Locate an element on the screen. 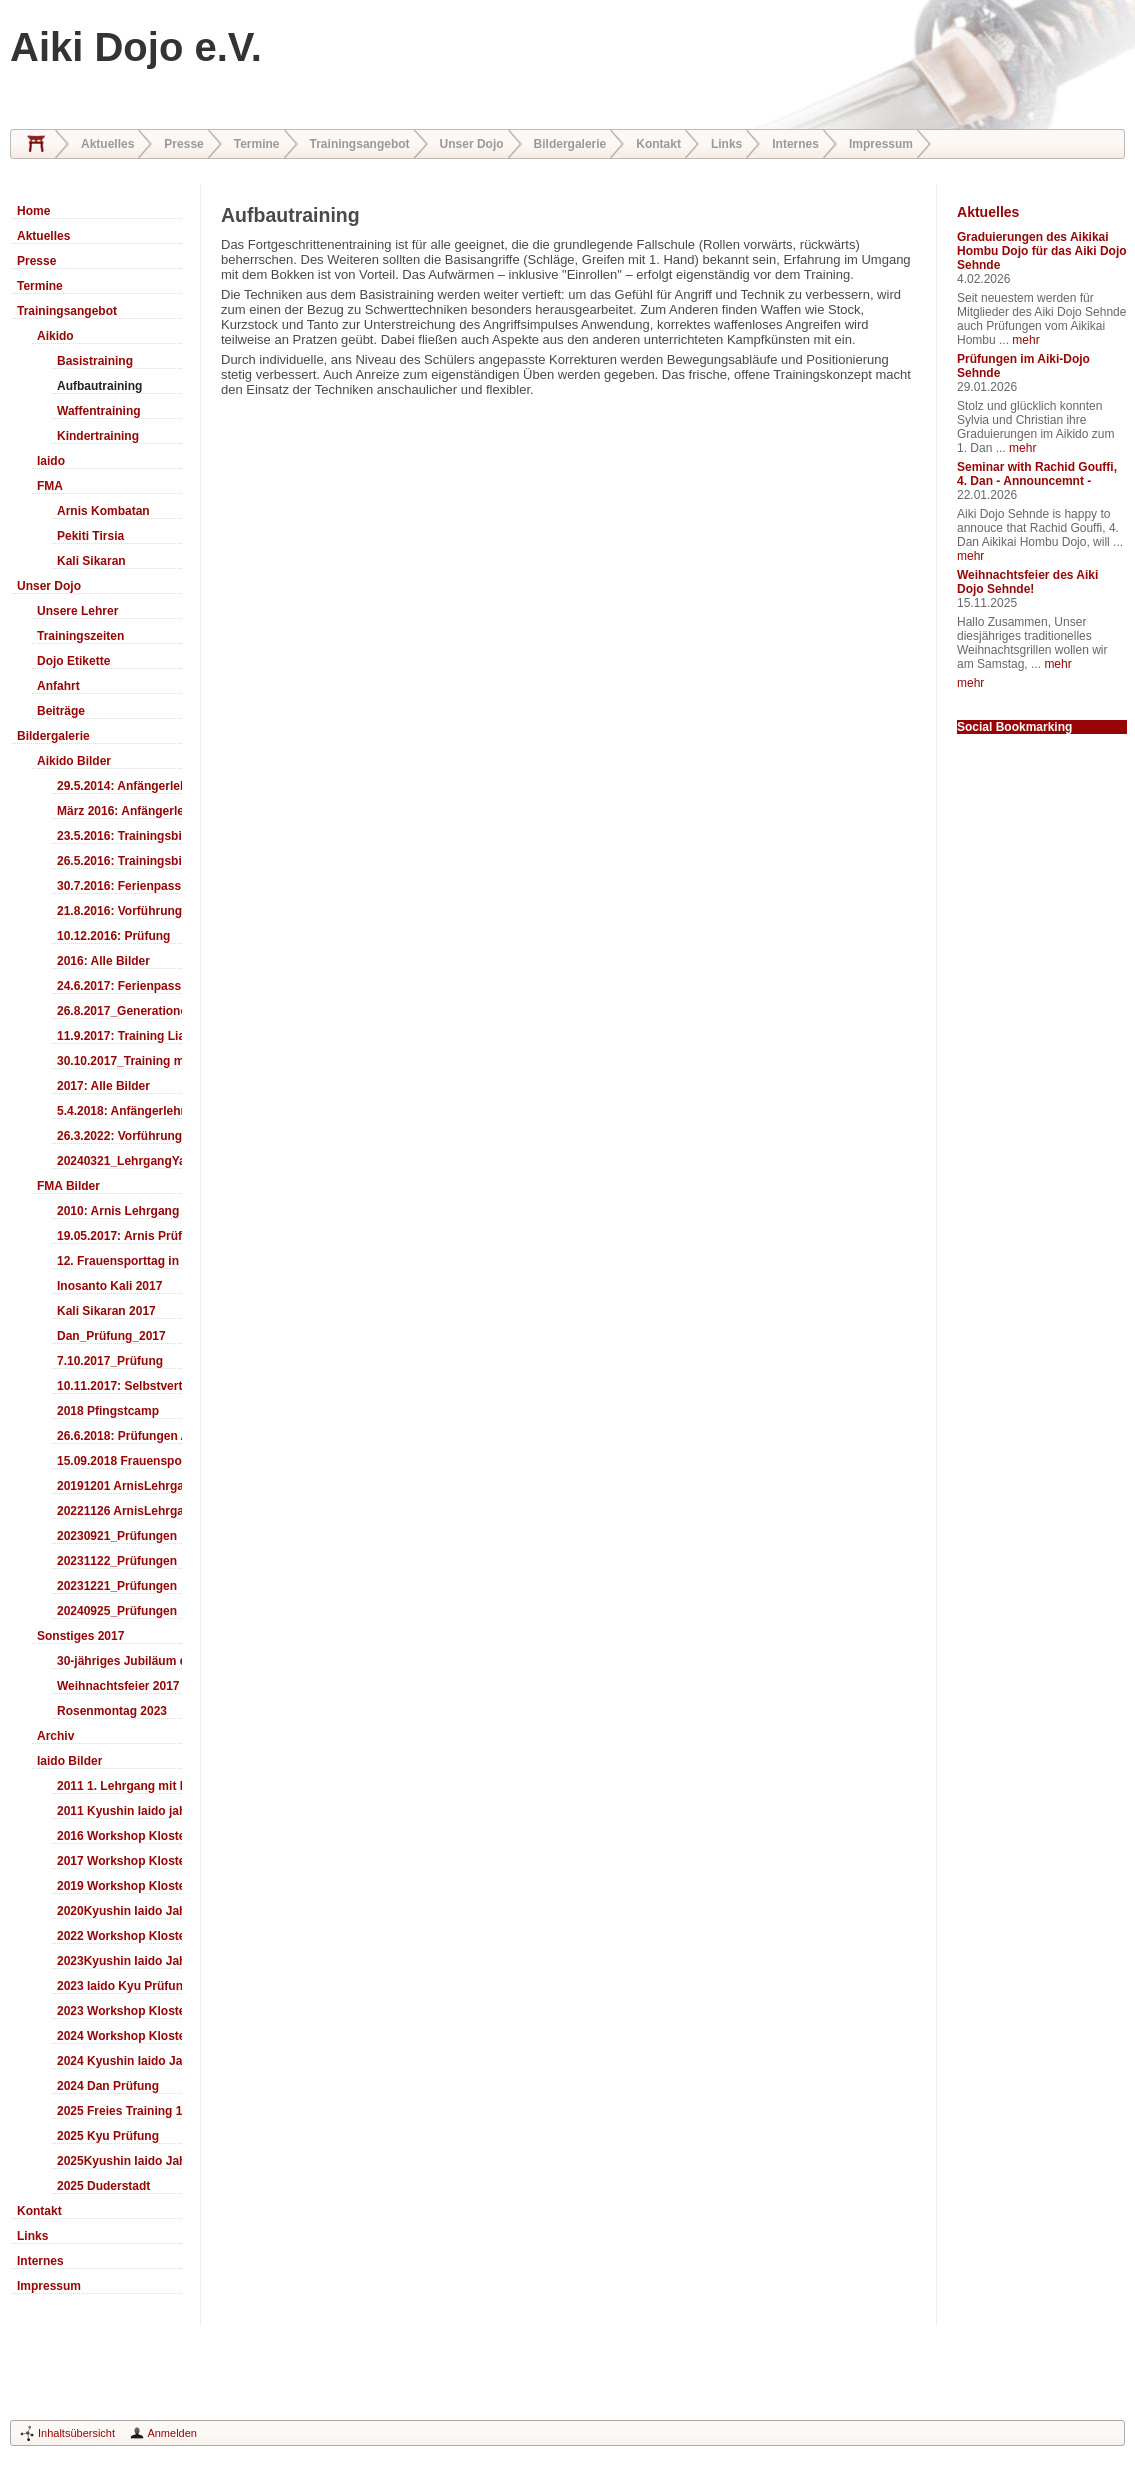 The height and width of the screenshot is (2466, 1135). FMA Bilder is located at coordinates (68, 1186).